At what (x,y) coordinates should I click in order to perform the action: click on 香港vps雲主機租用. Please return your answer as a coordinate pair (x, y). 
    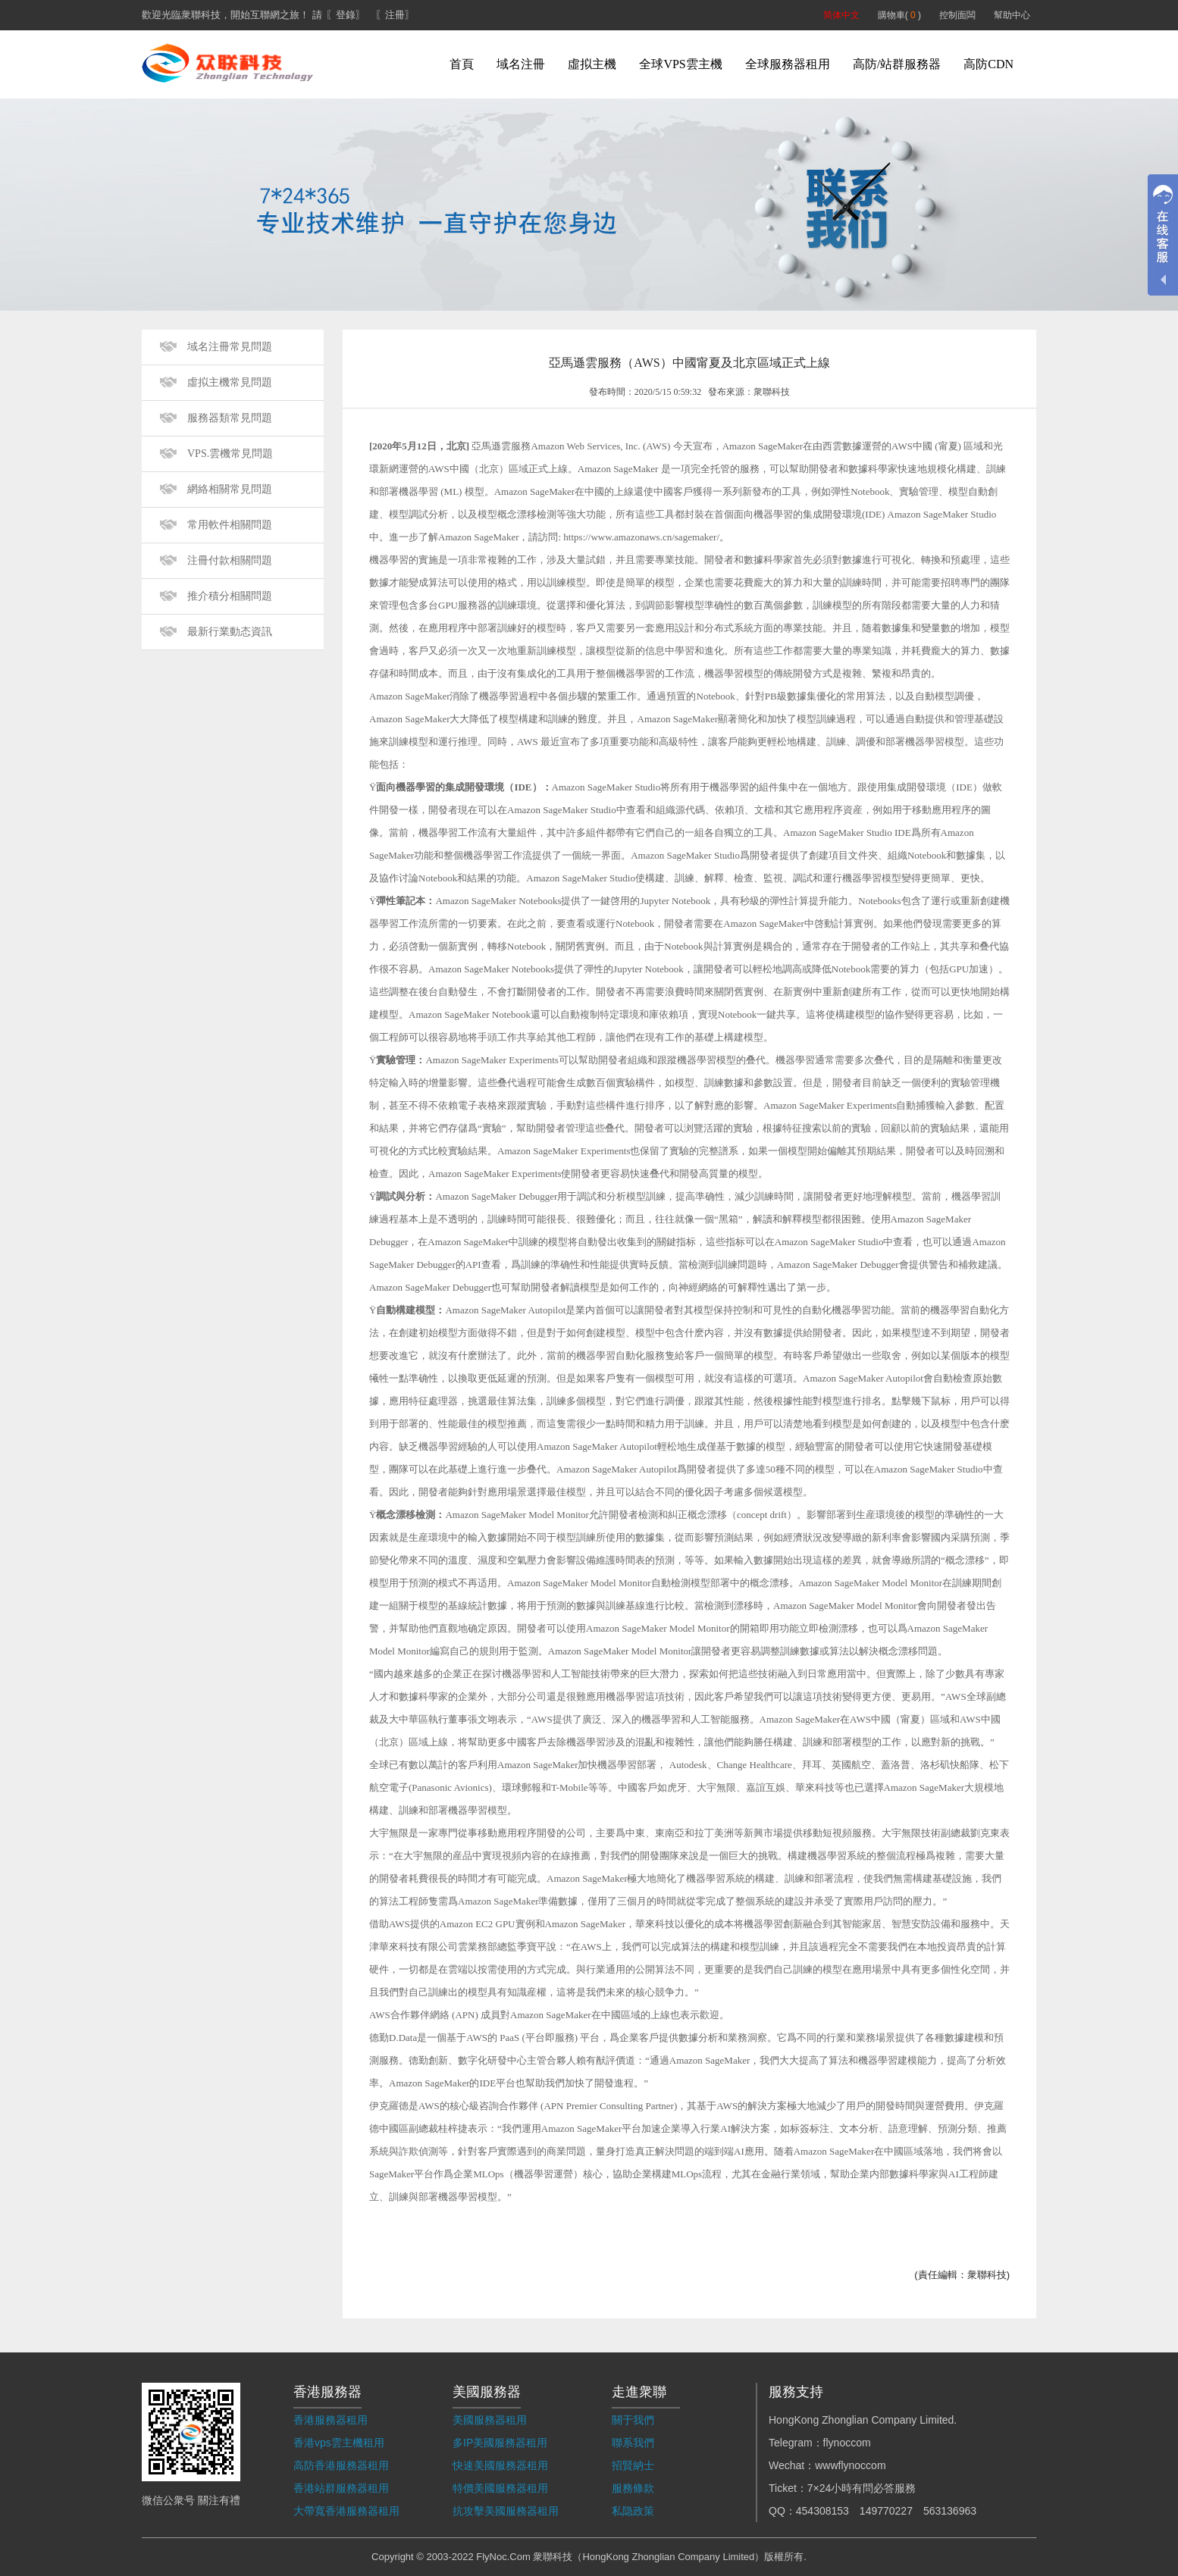
    Looking at the image, I should click on (338, 2443).